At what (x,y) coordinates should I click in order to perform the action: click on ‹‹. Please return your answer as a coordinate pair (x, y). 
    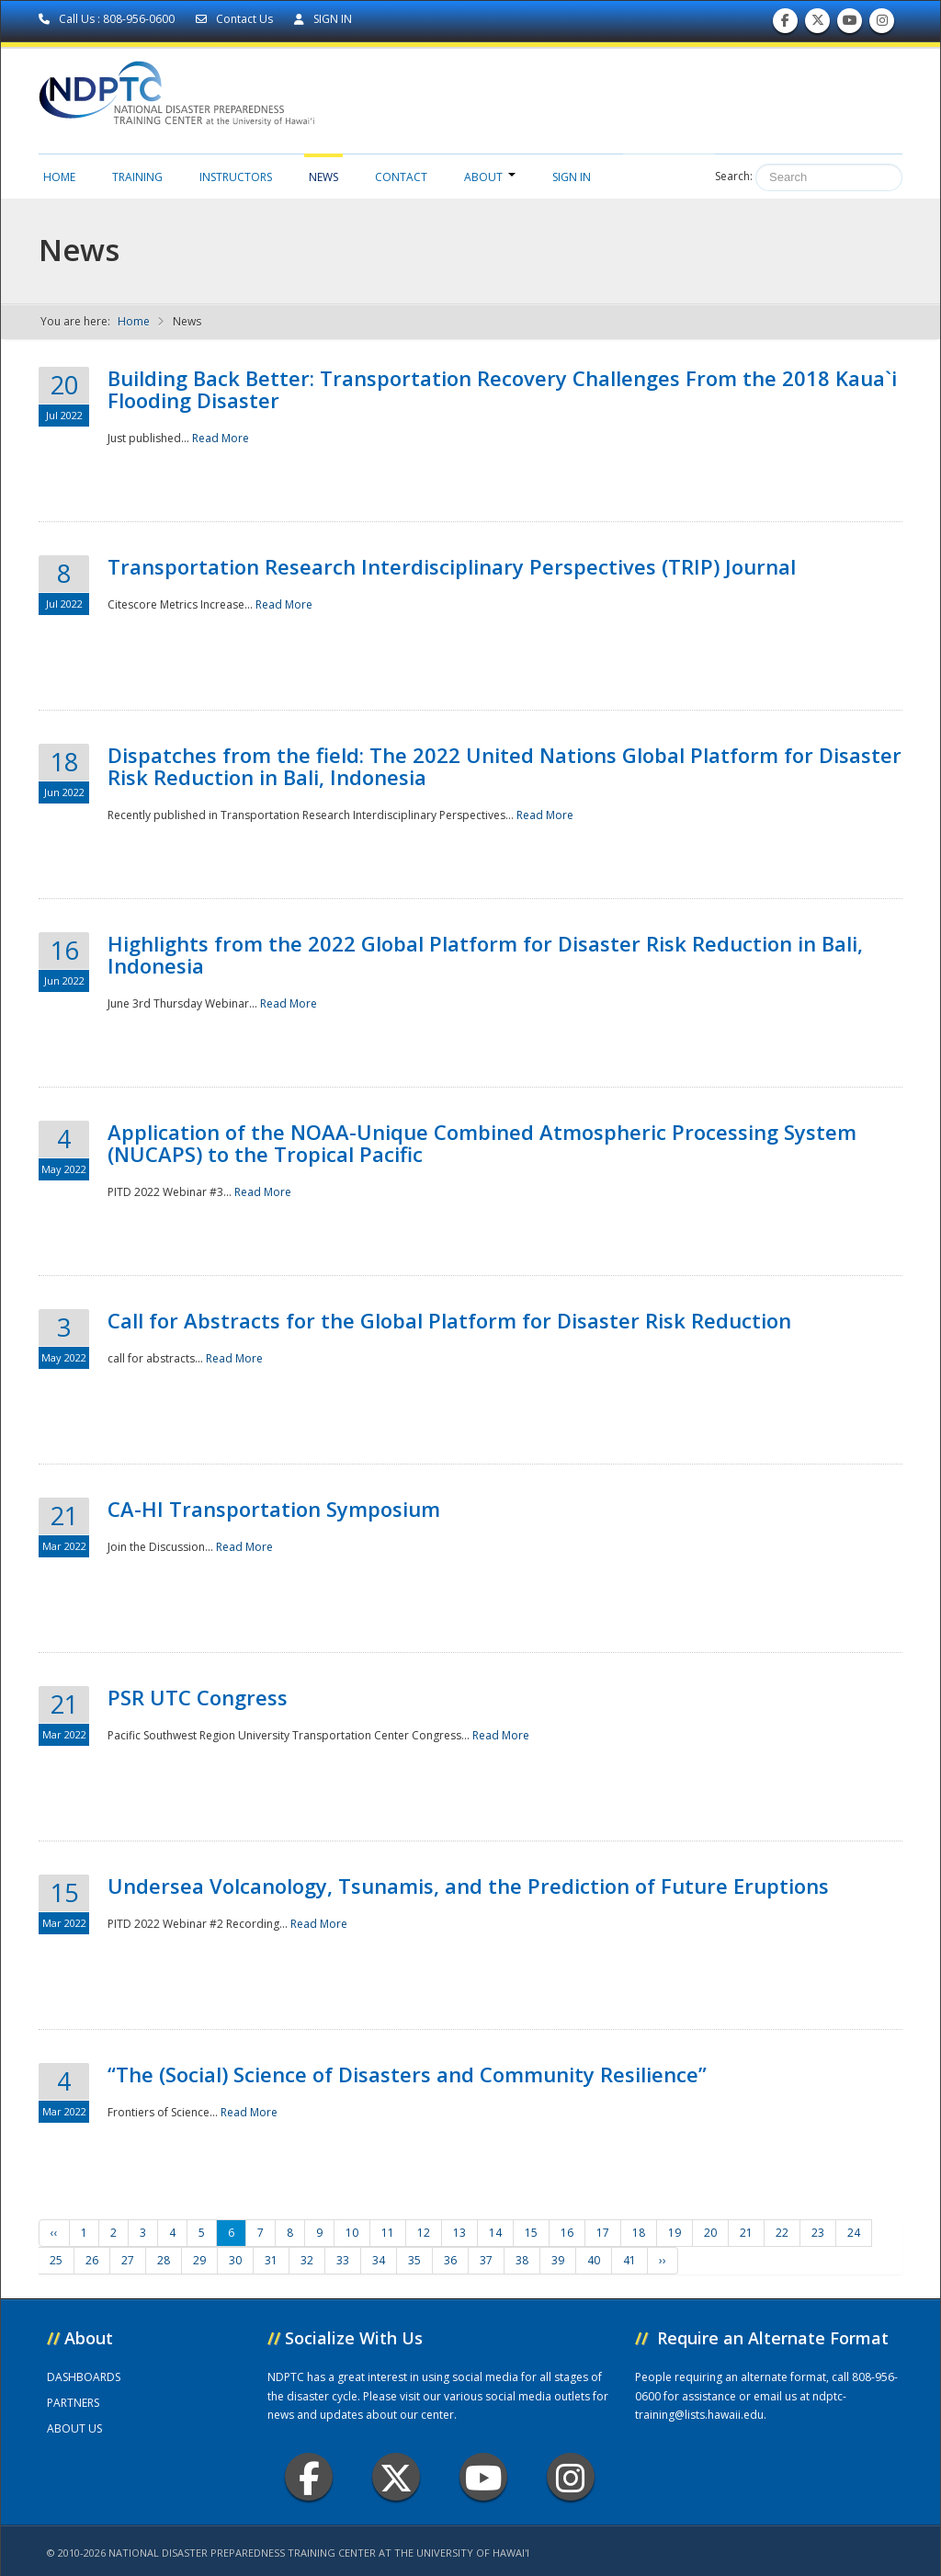
    Looking at the image, I should click on (54, 2232).